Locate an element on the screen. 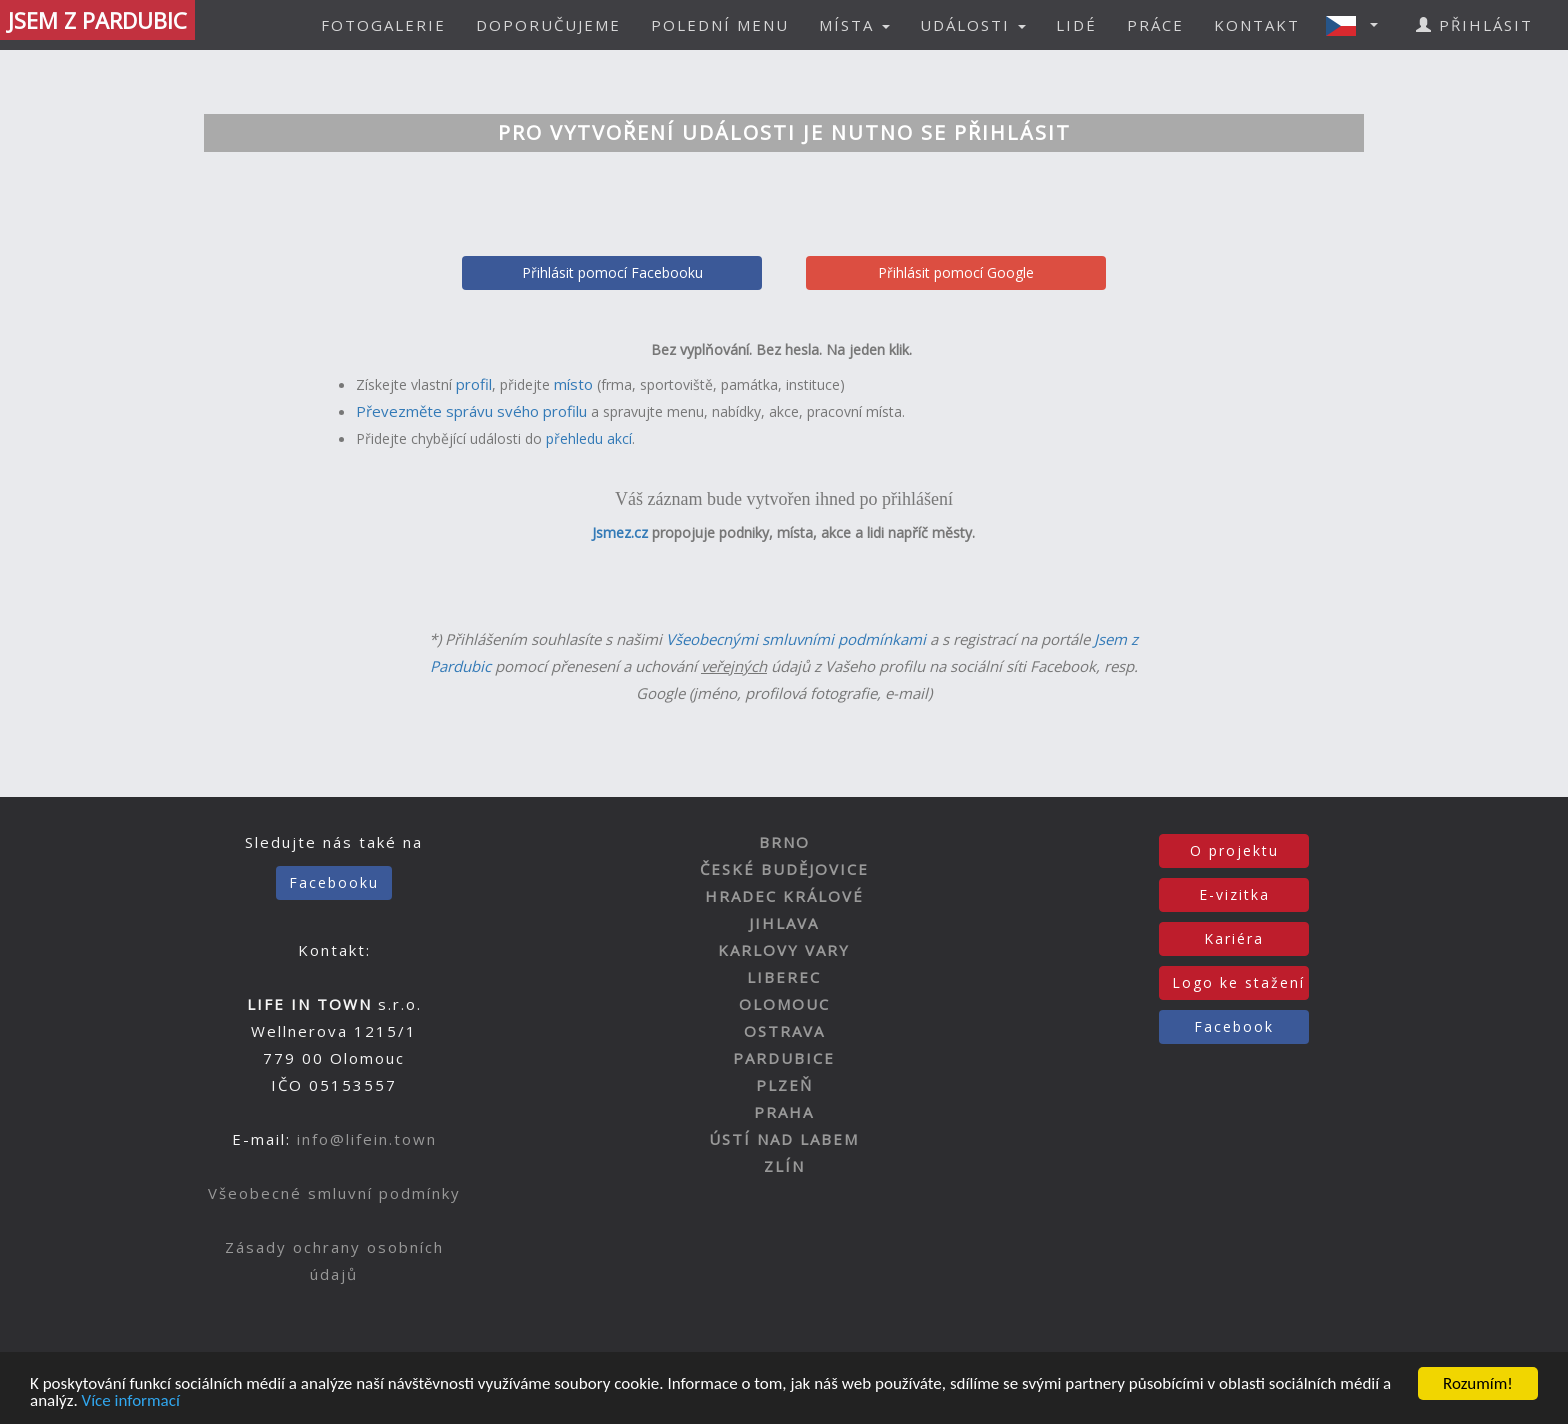 The height and width of the screenshot is (1424, 1568). místo is located at coordinates (573, 384).